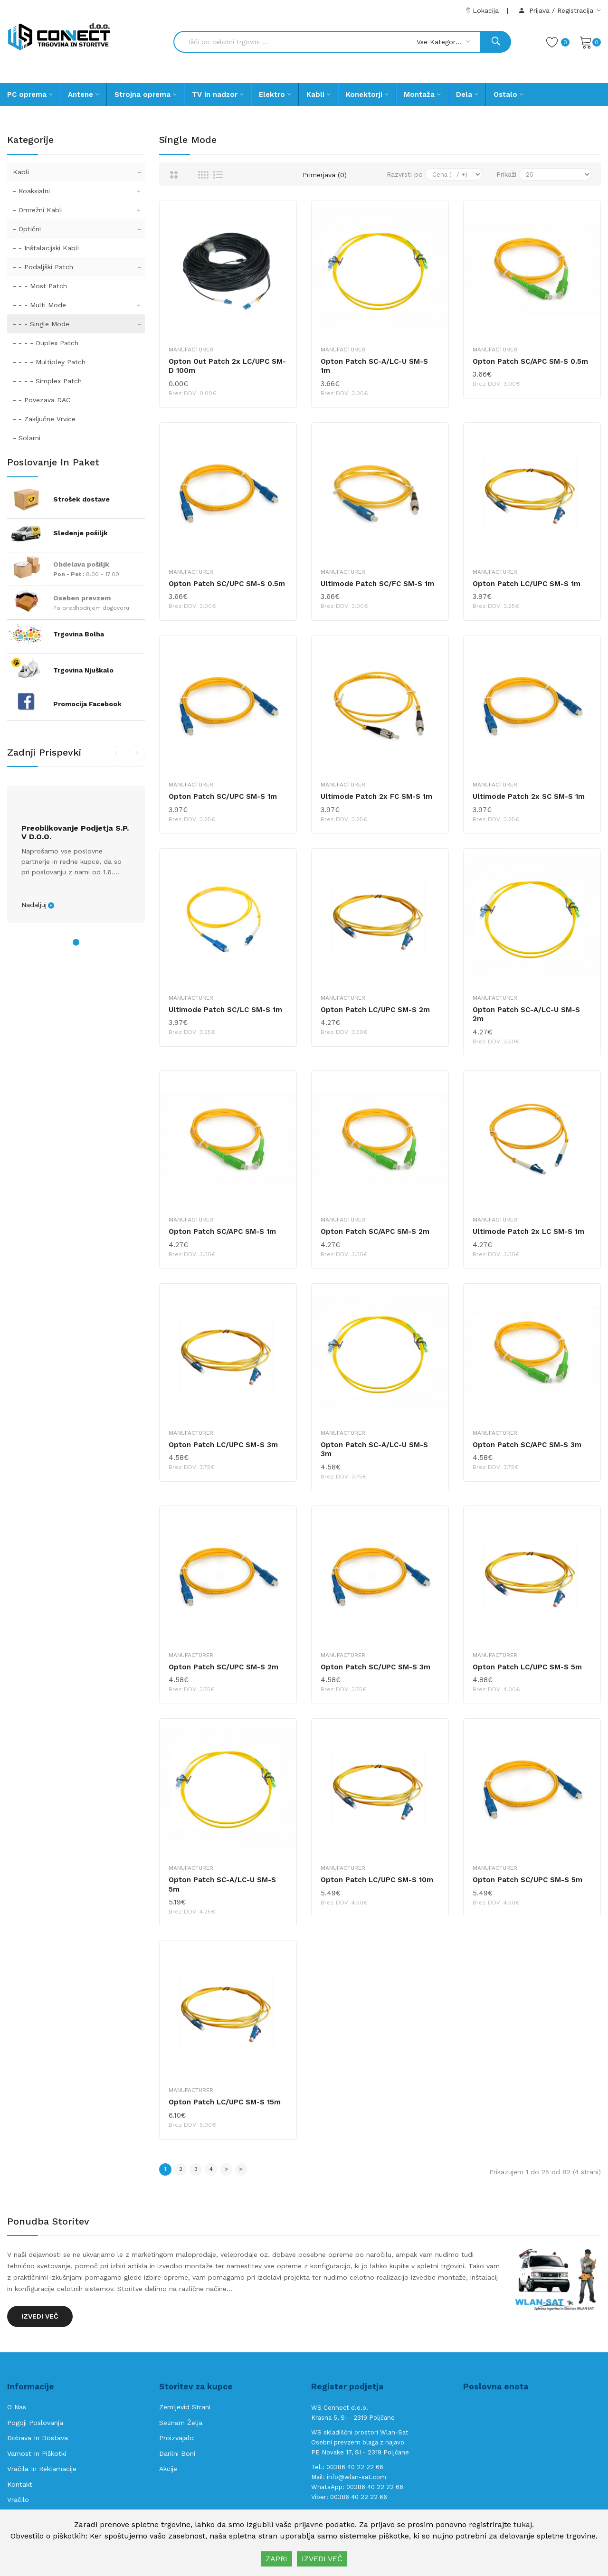  I want to click on IZVEDI VEČ, so click(322, 2558).